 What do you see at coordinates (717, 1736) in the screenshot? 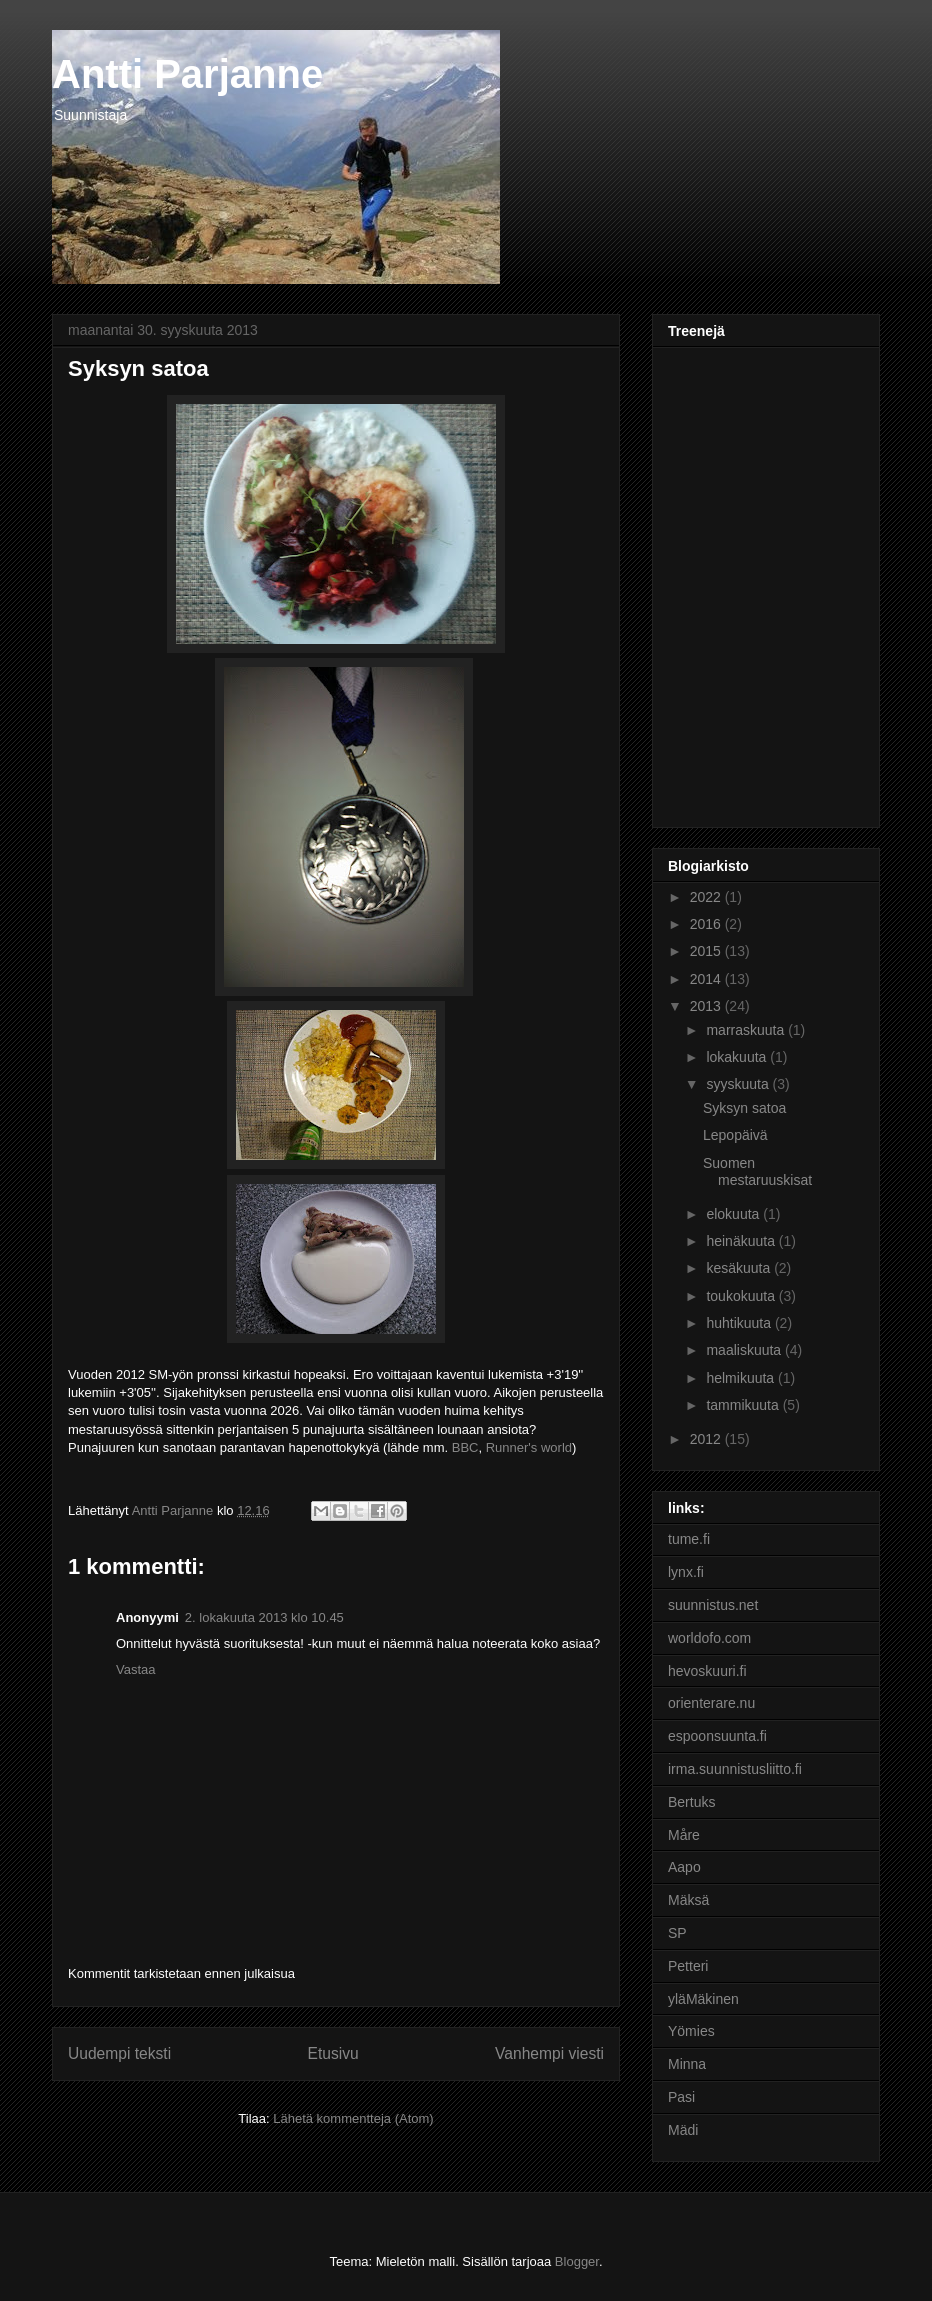
I see `espoonsuunta.fi` at bounding box center [717, 1736].